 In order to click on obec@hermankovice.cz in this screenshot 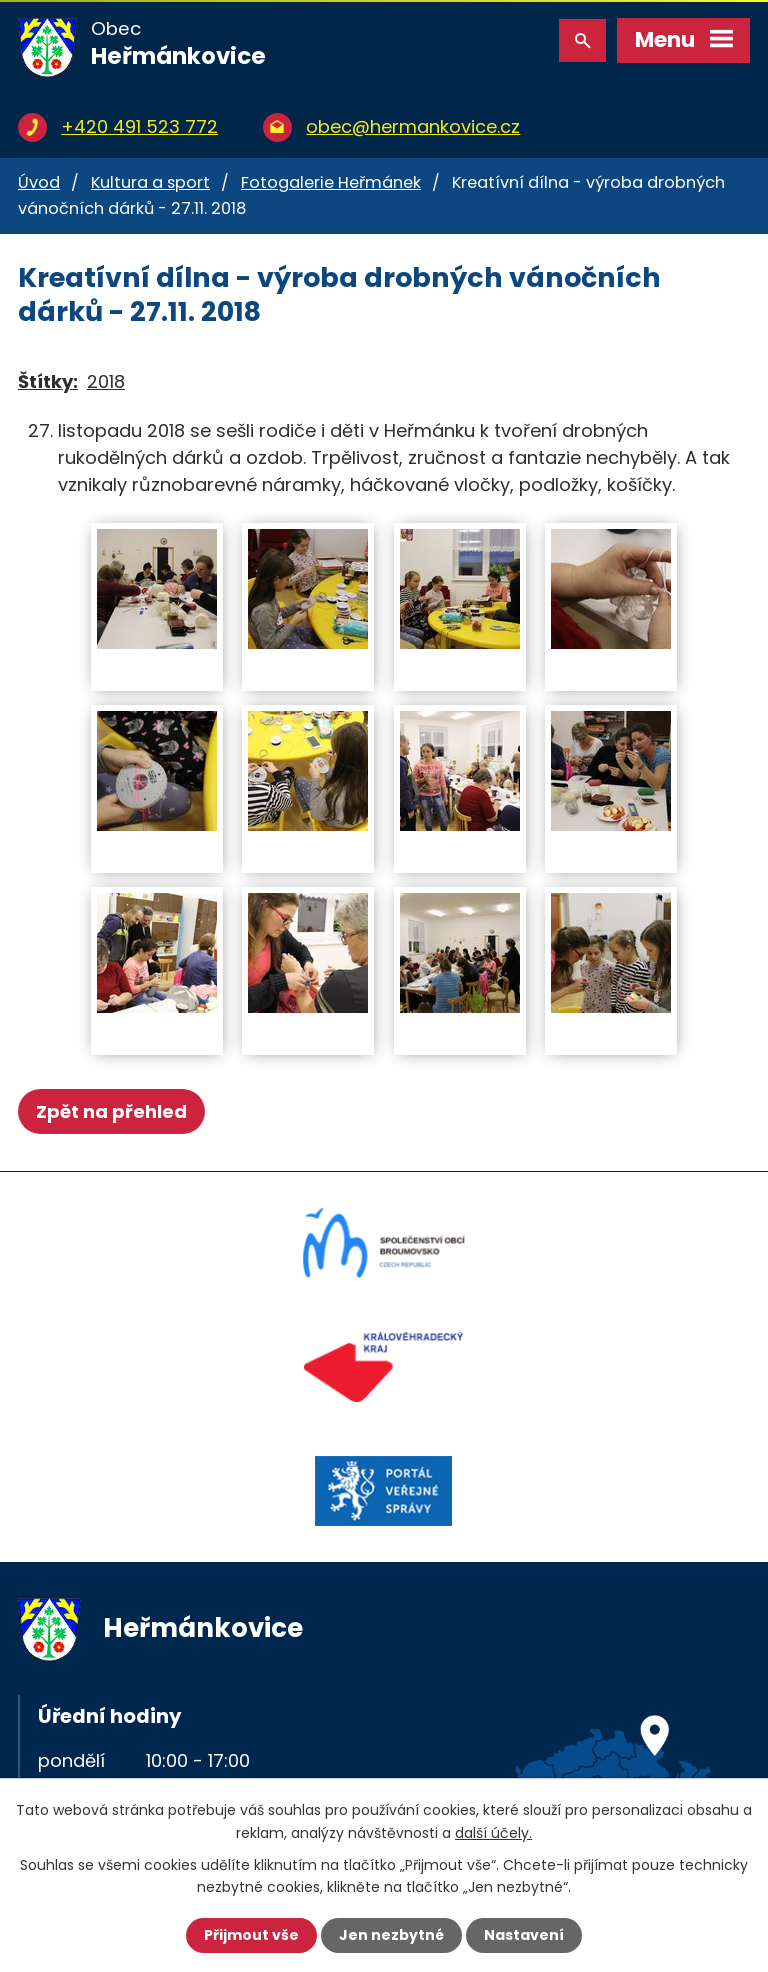, I will do `click(413, 126)`.